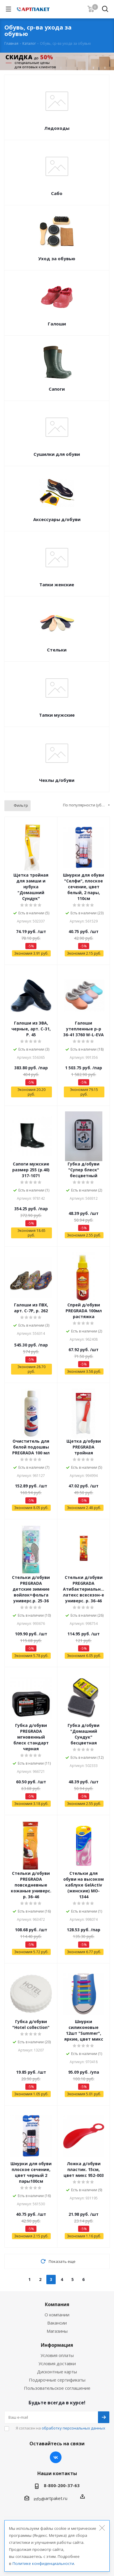 Image resolution: width=114 pixels, height=2576 pixels. What do you see at coordinates (57, 389) in the screenshot?
I see `Сапоги` at bounding box center [57, 389].